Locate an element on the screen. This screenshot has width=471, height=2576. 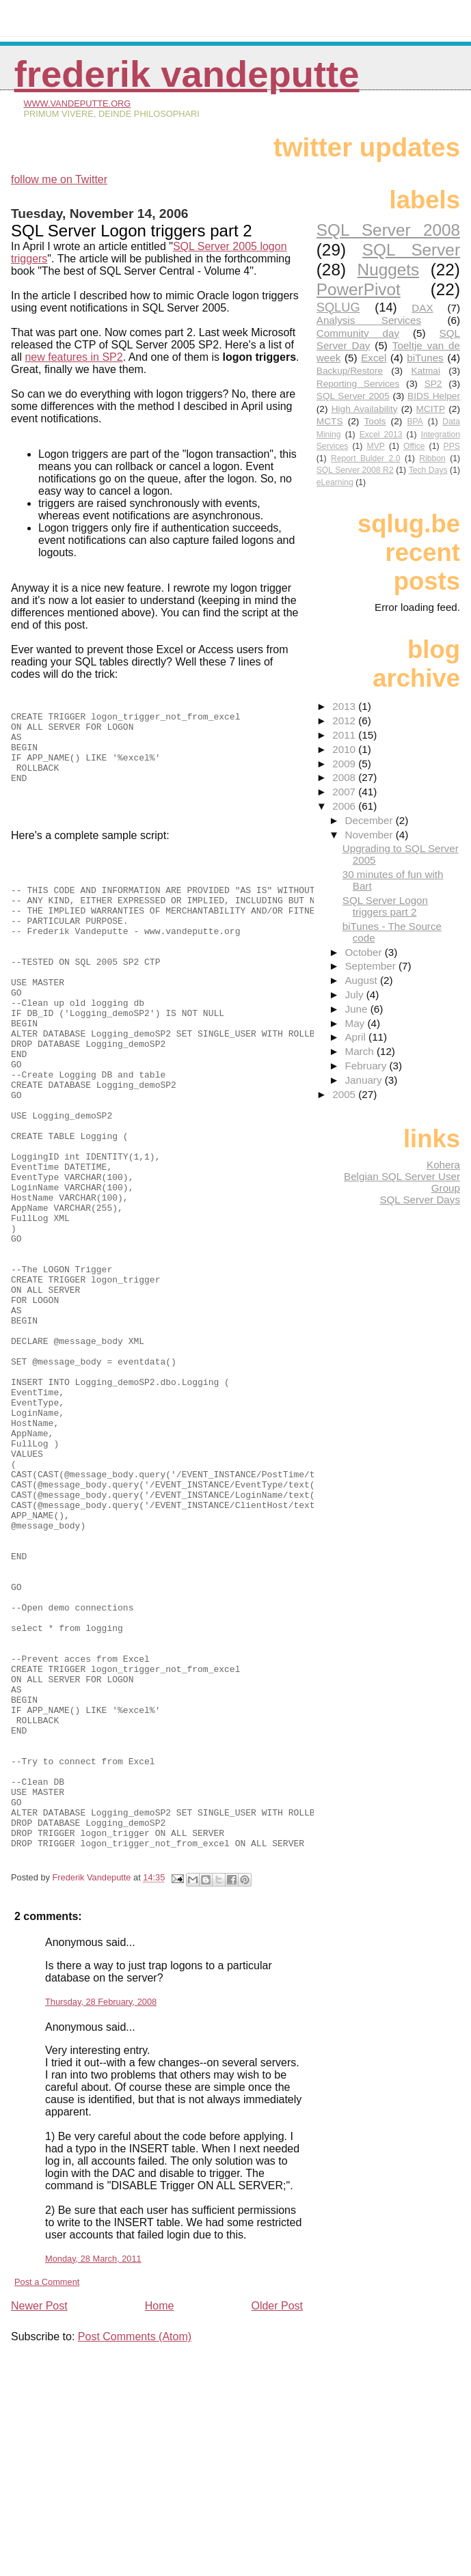
March is located at coordinates (360, 1051).